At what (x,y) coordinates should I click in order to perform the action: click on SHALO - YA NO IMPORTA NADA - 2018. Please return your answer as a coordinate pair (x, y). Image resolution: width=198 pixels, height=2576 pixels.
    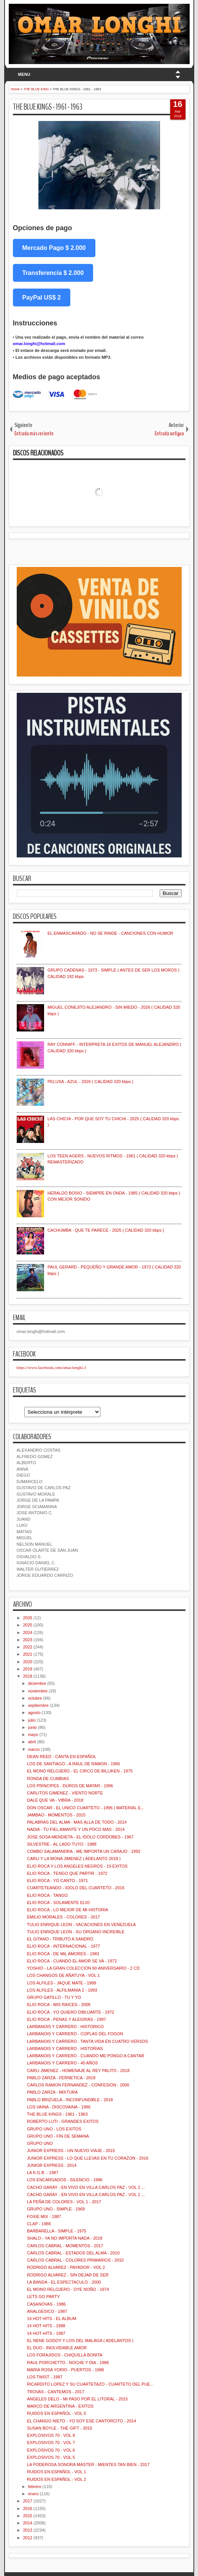
    Looking at the image, I should click on (64, 2238).